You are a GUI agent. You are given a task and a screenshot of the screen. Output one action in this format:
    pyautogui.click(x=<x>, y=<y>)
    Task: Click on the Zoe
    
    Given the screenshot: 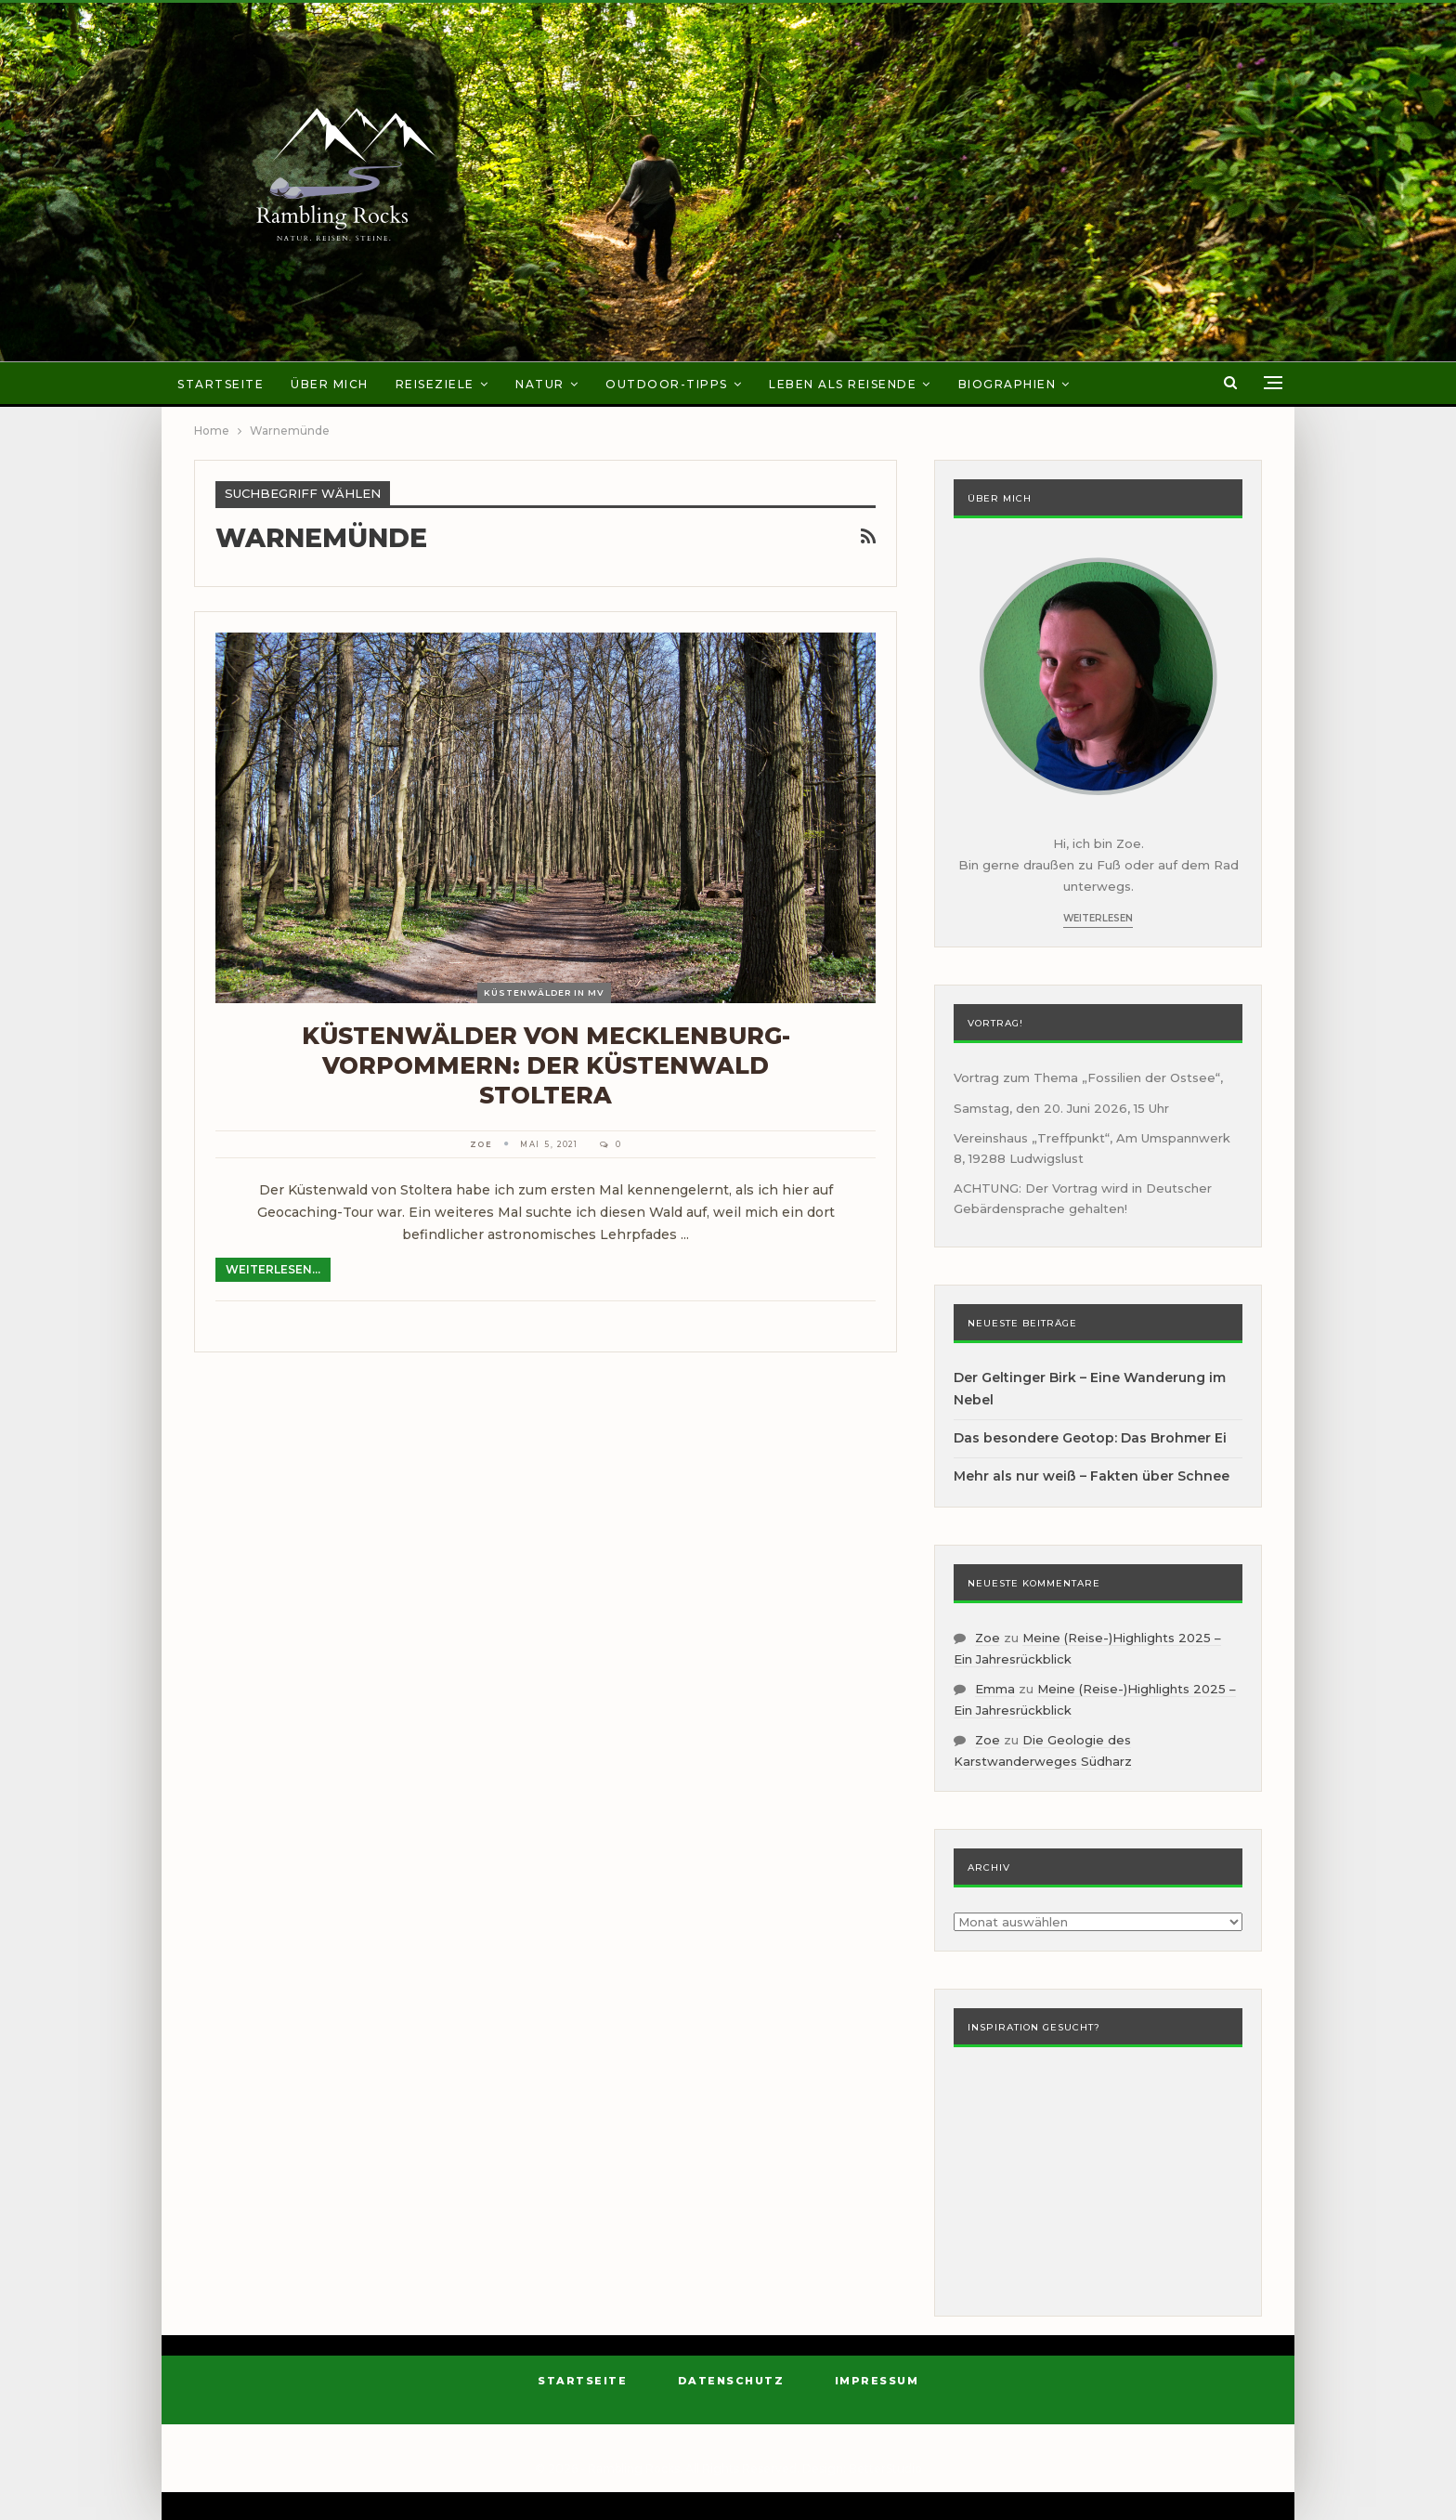 What is the action you would take?
    pyautogui.click(x=987, y=1637)
    